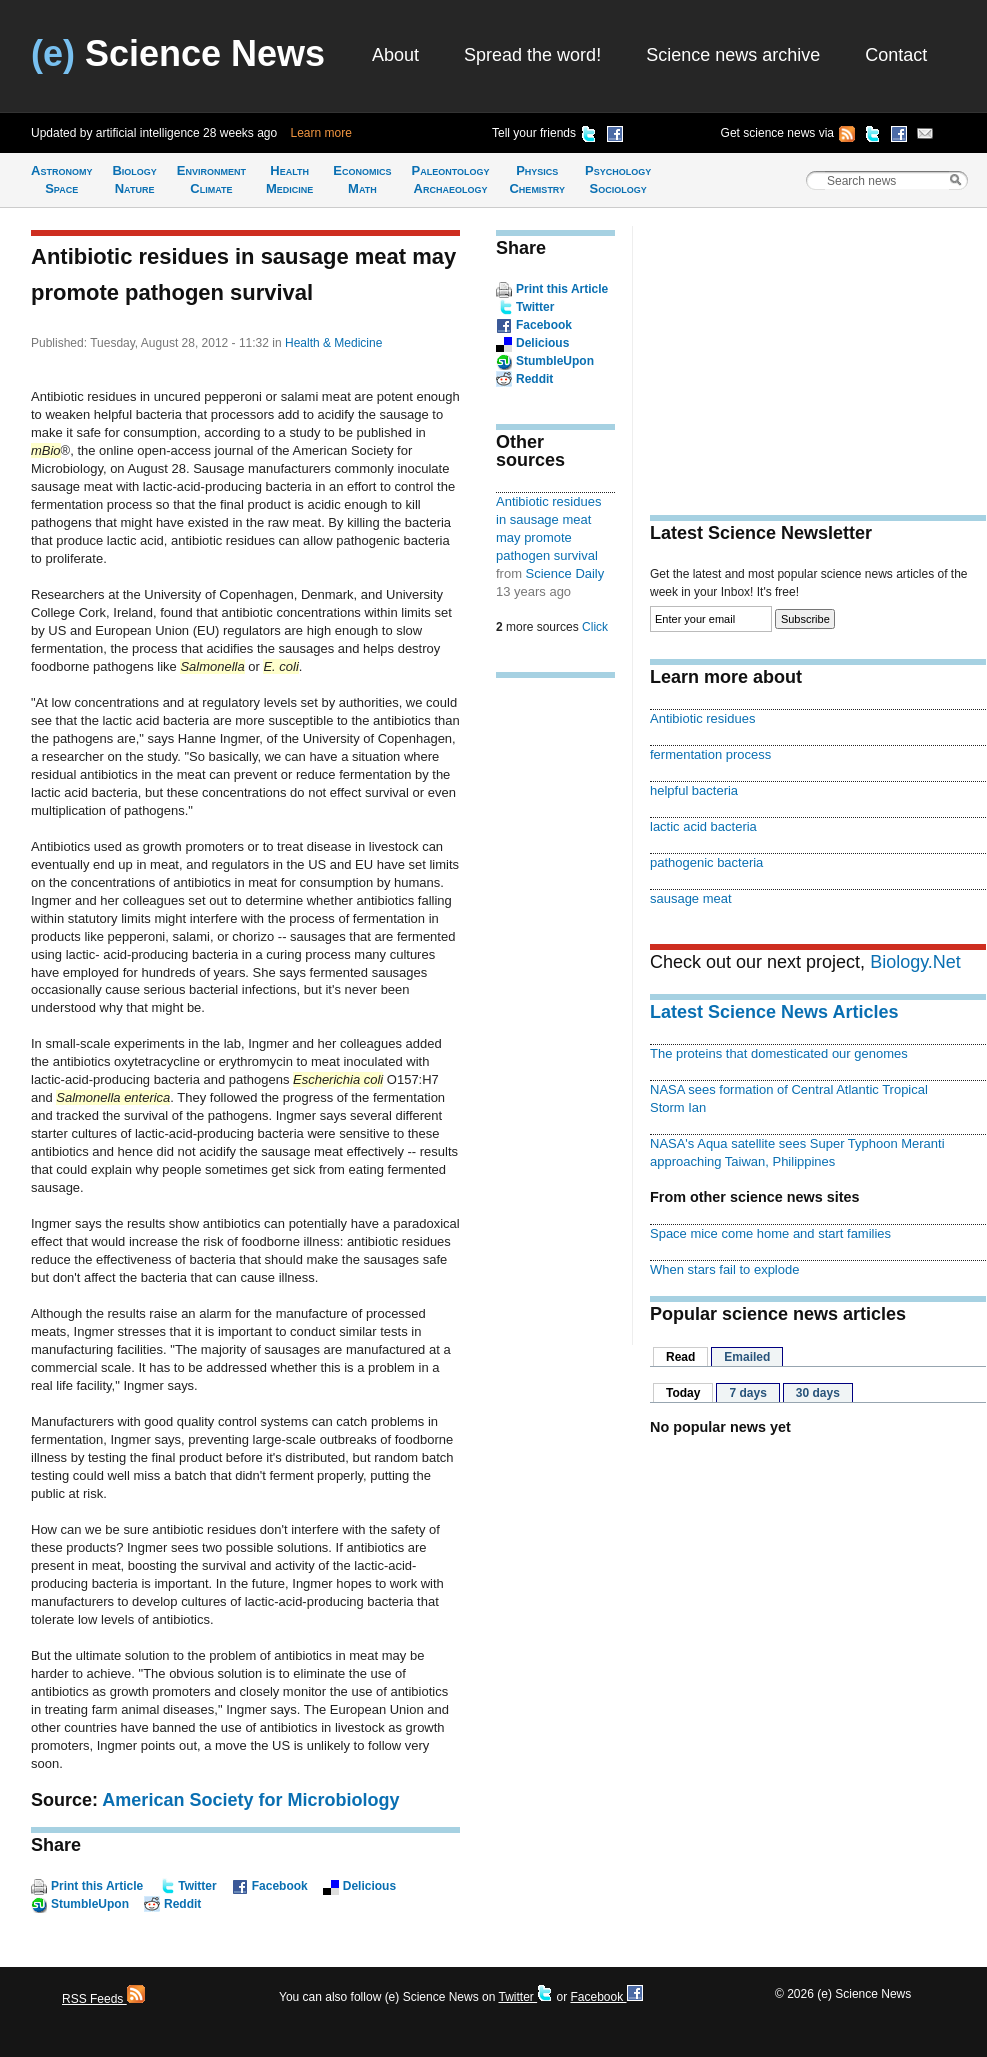 The height and width of the screenshot is (2057, 987). What do you see at coordinates (90, 1904) in the screenshot?
I see `StumbleUpon` at bounding box center [90, 1904].